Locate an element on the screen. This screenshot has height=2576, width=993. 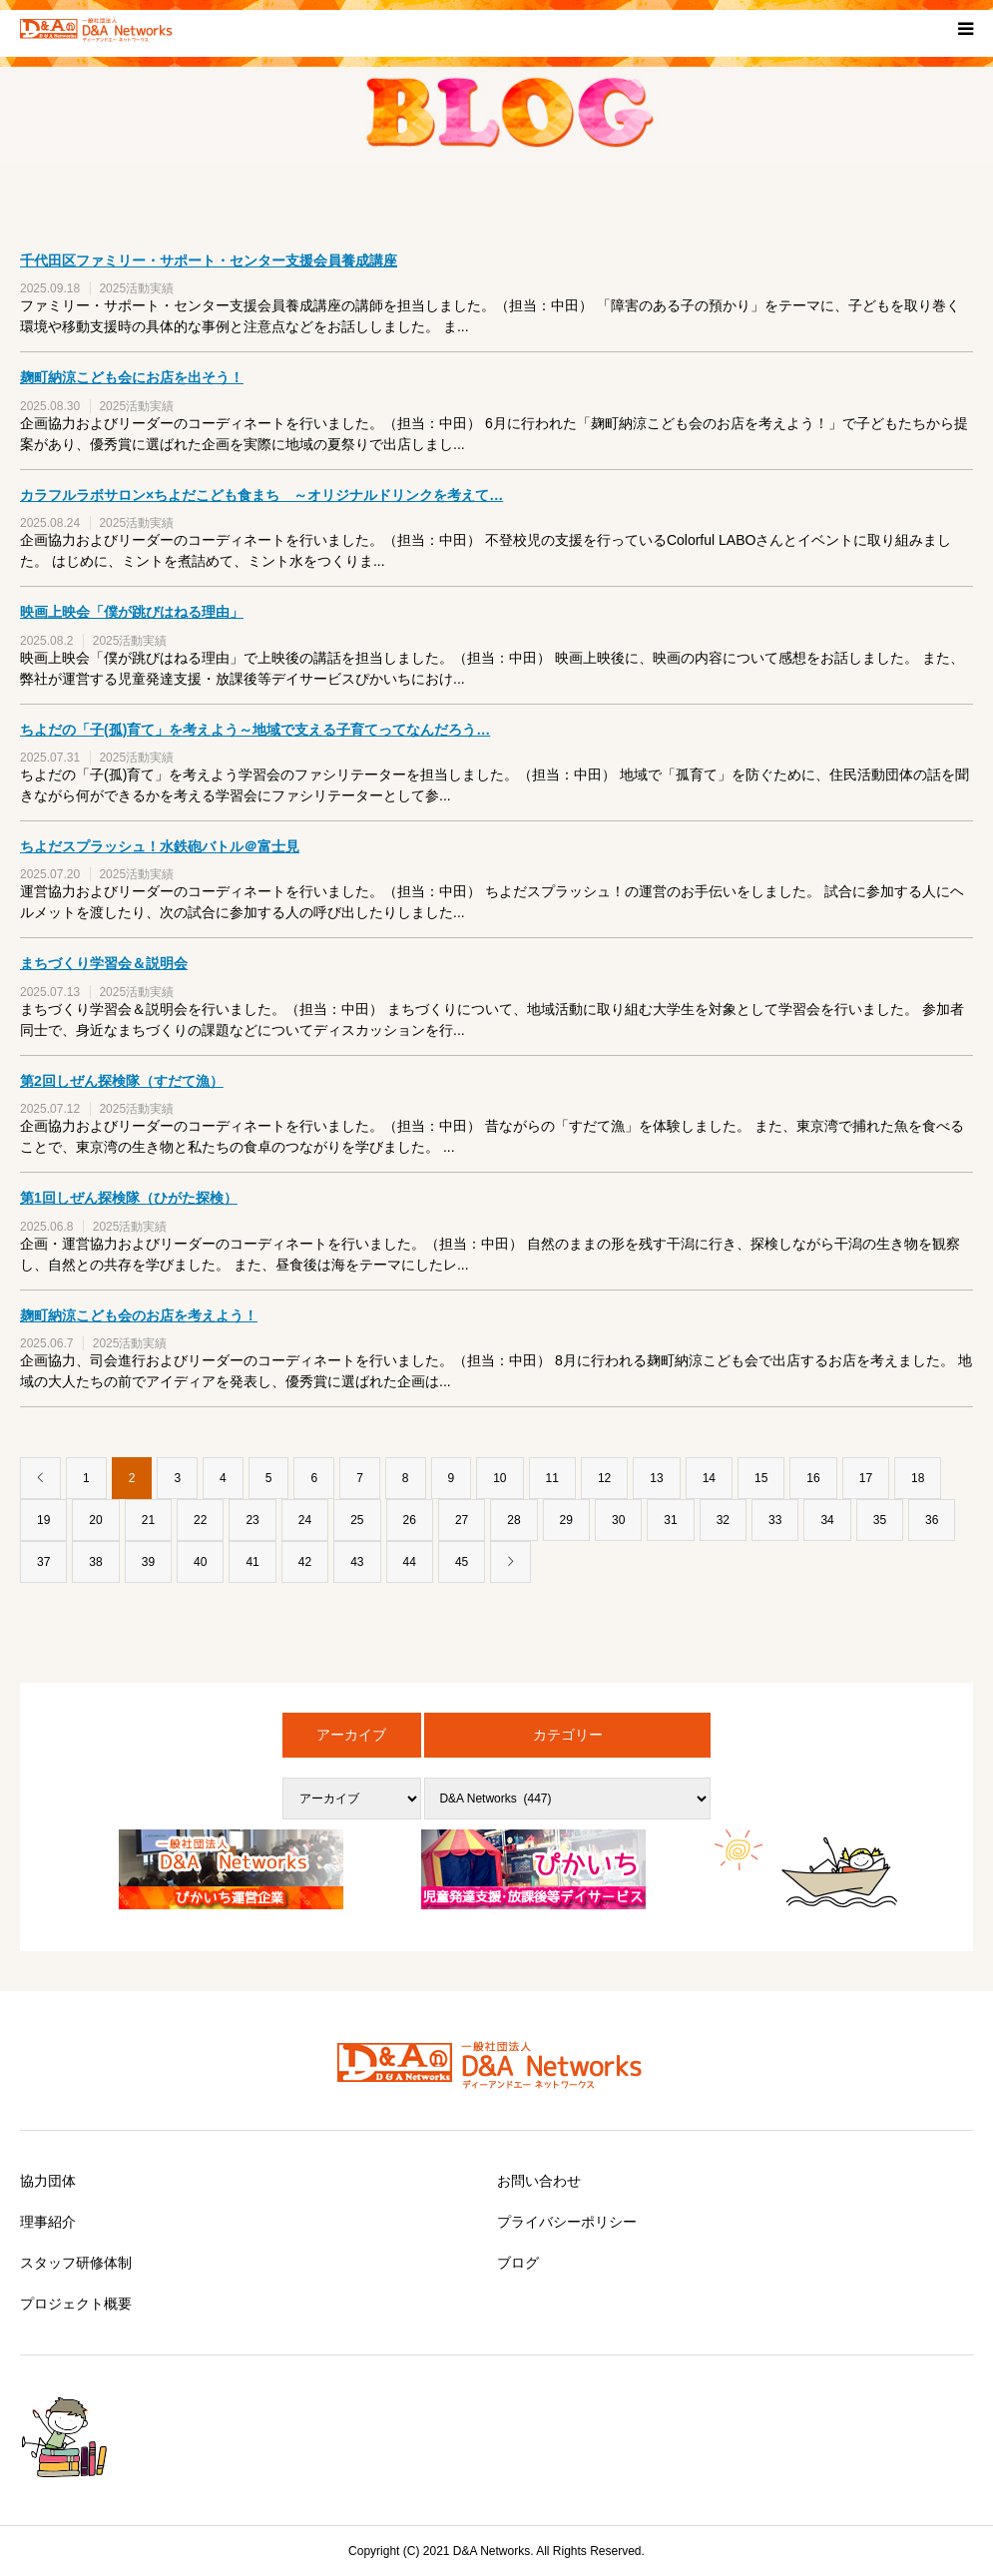
28 is located at coordinates (513, 1520).